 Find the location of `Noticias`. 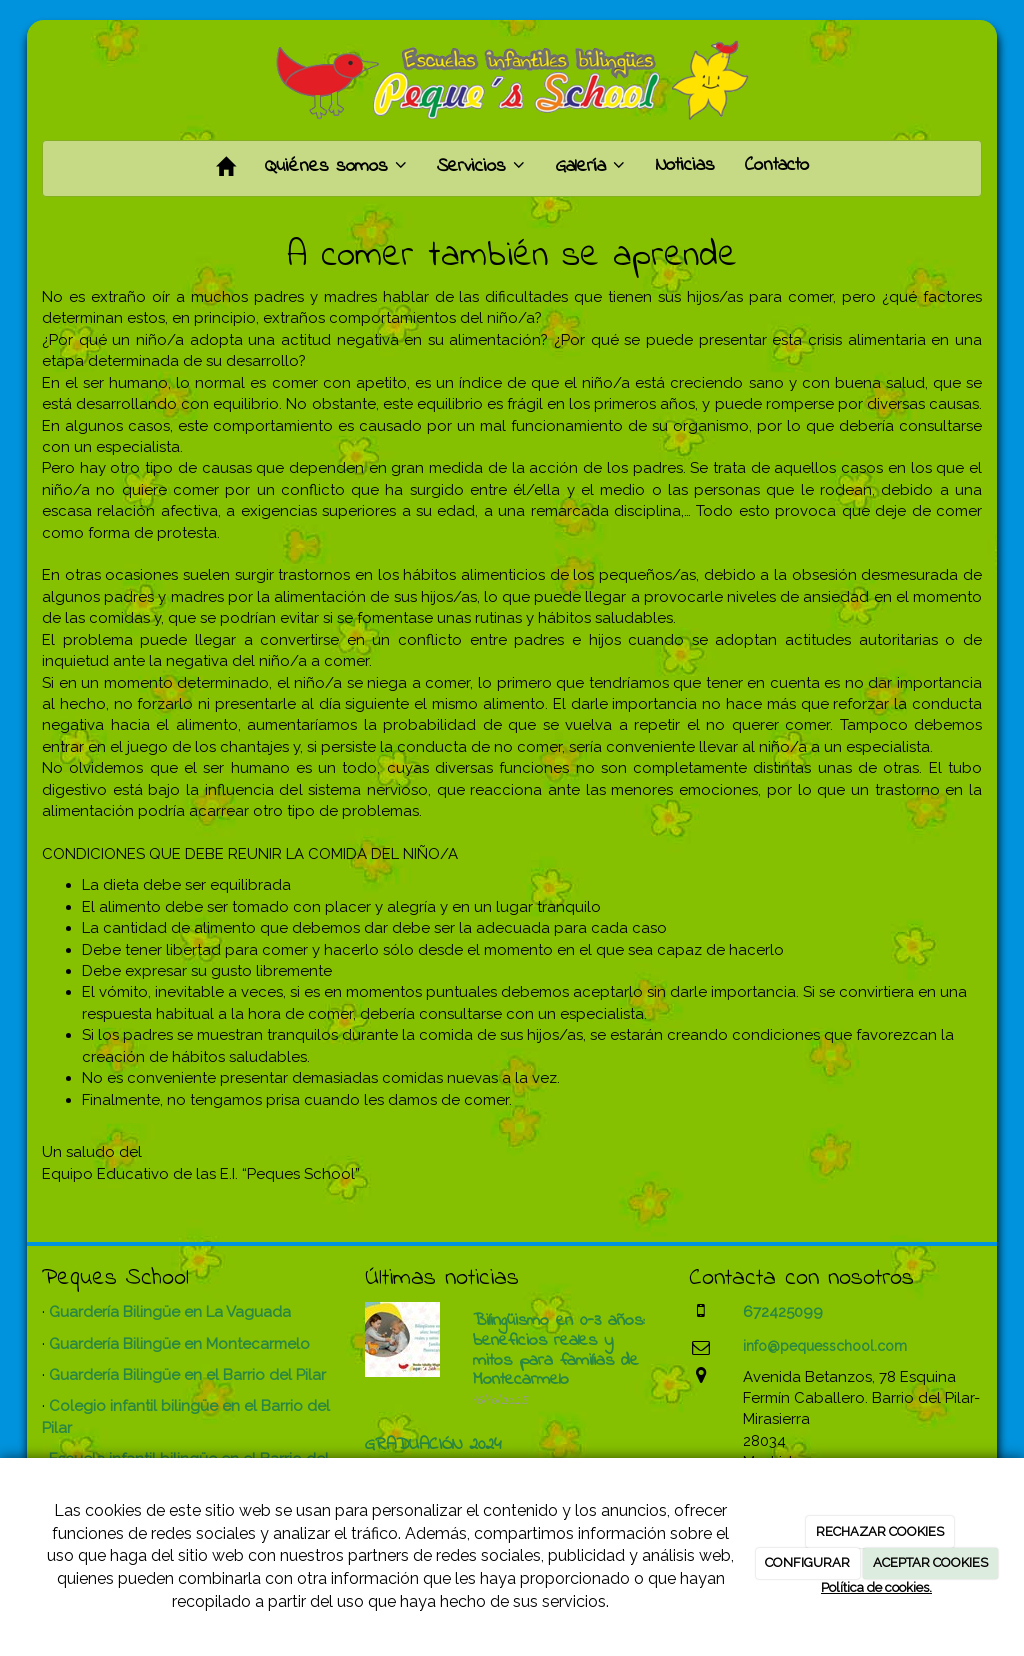

Noticias is located at coordinates (685, 165).